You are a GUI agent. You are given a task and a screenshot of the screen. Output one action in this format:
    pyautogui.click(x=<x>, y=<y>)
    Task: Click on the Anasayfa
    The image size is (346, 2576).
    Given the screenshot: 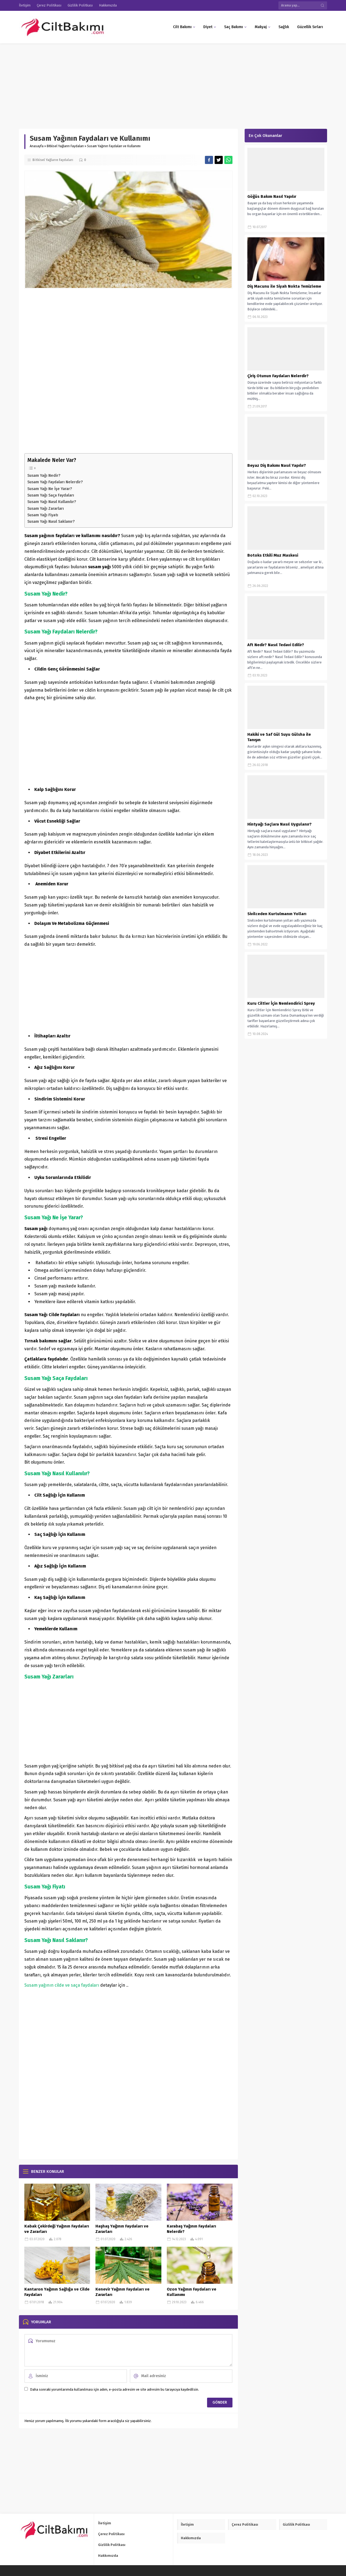 What is the action you would take?
    pyautogui.click(x=37, y=146)
    